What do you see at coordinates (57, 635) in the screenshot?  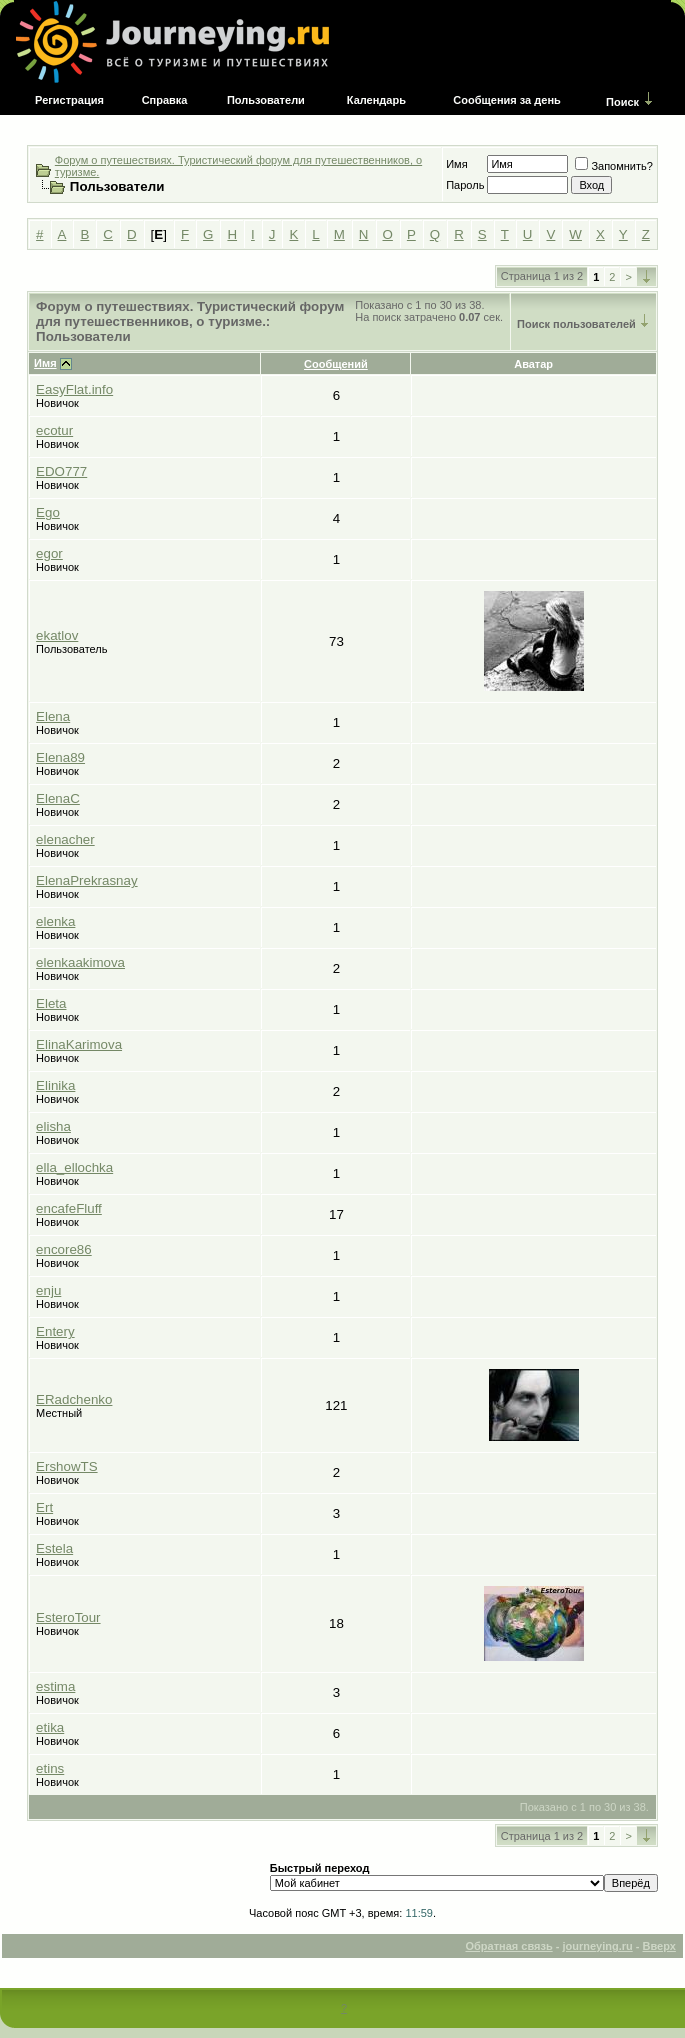 I see `ekatlov` at bounding box center [57, 635].